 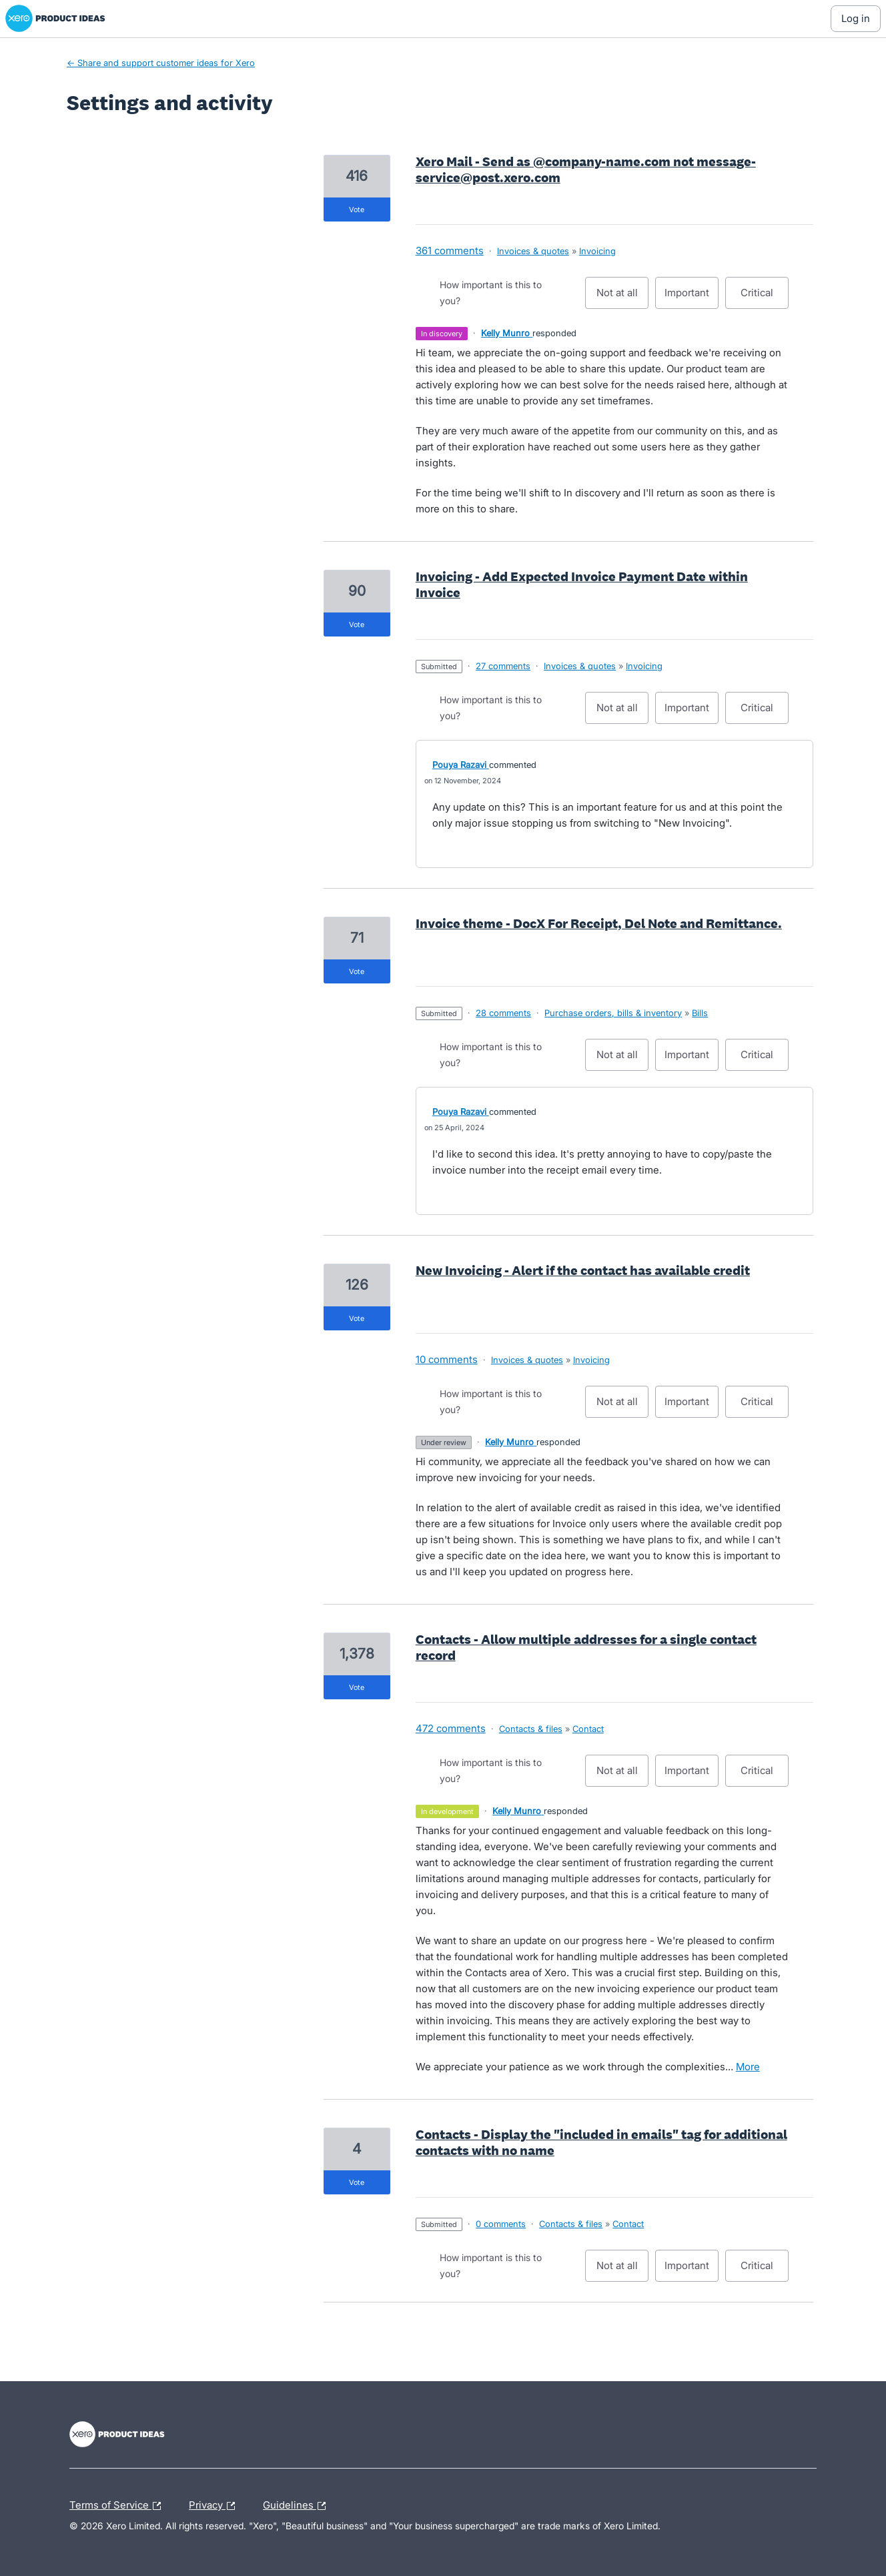 I want to click on Terms of Service, so click(x=118, y=2506).